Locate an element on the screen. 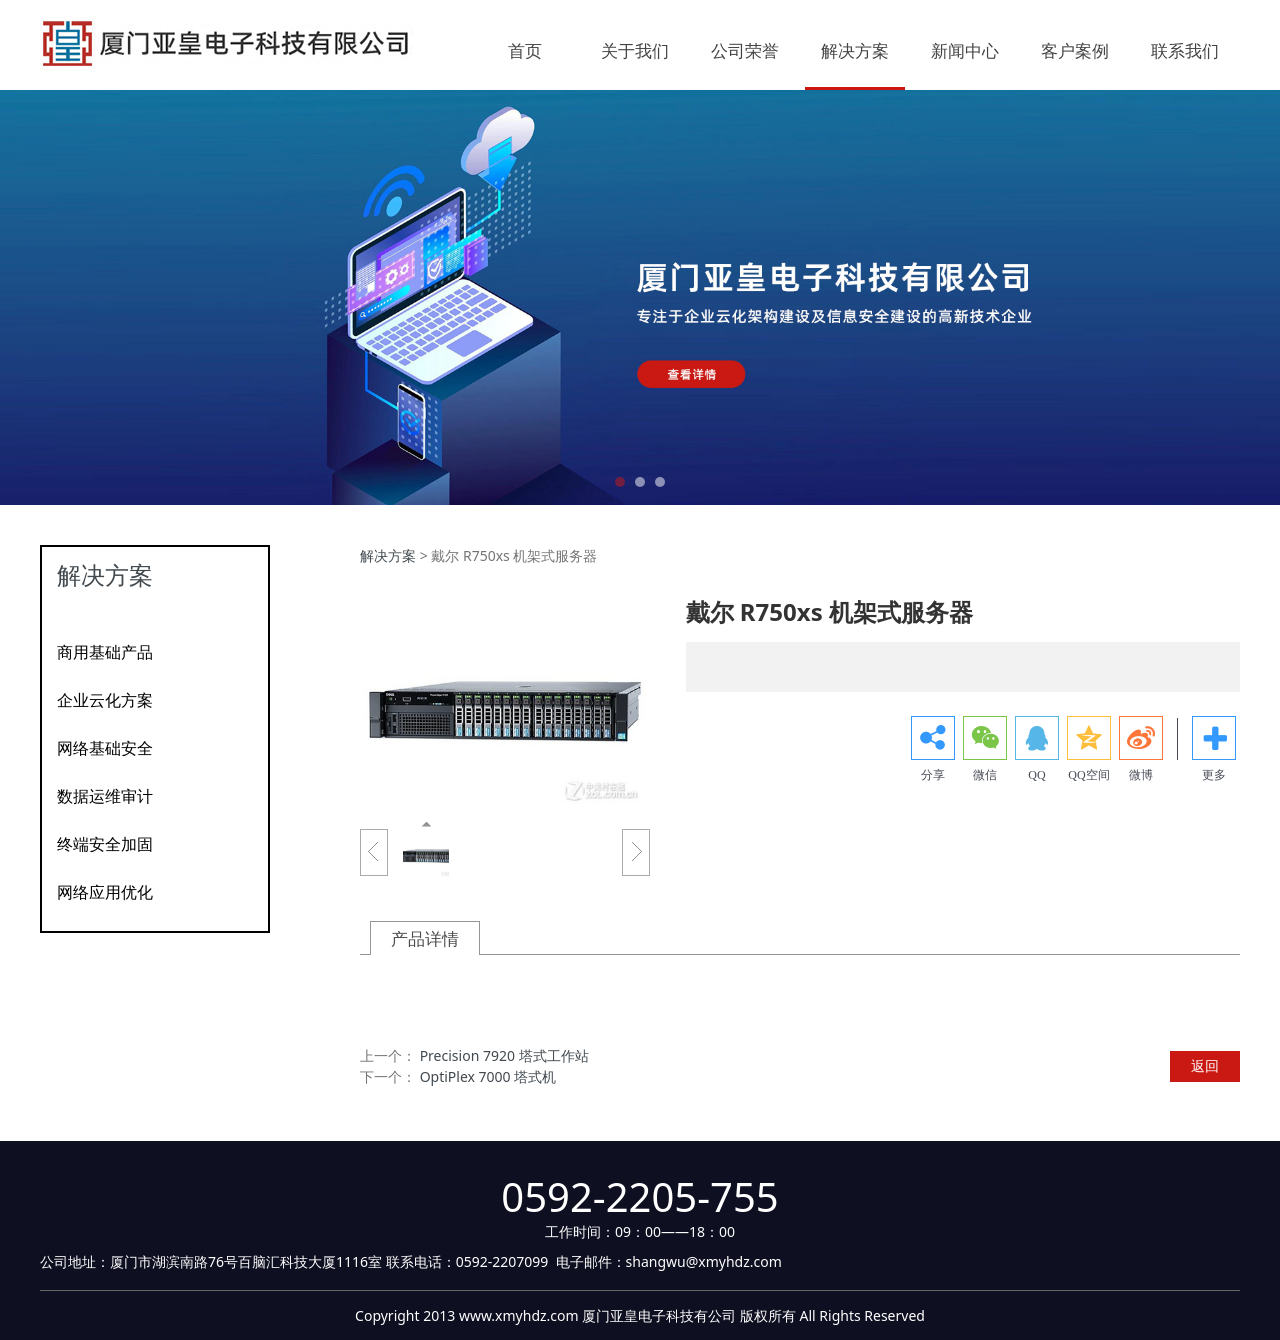 Image resolution: width=1280 pixels, height=1340 pixels. OptiPlex 7000 塔式机 is located at coordinates (488, 1076).